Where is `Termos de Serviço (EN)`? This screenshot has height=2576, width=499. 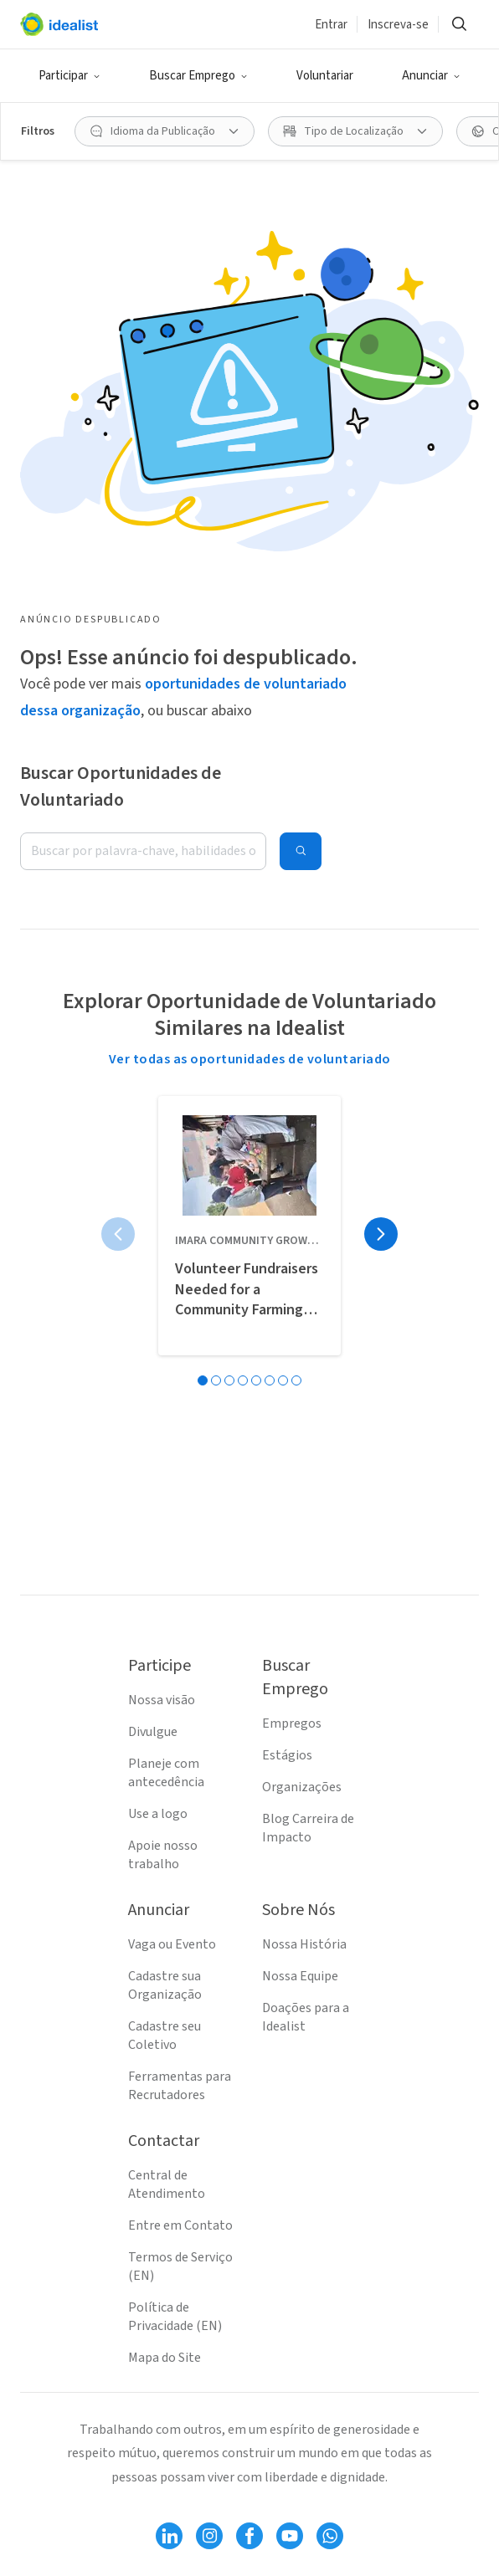
Termos de Serviço (EN) is located at coordinates (180, 2266).